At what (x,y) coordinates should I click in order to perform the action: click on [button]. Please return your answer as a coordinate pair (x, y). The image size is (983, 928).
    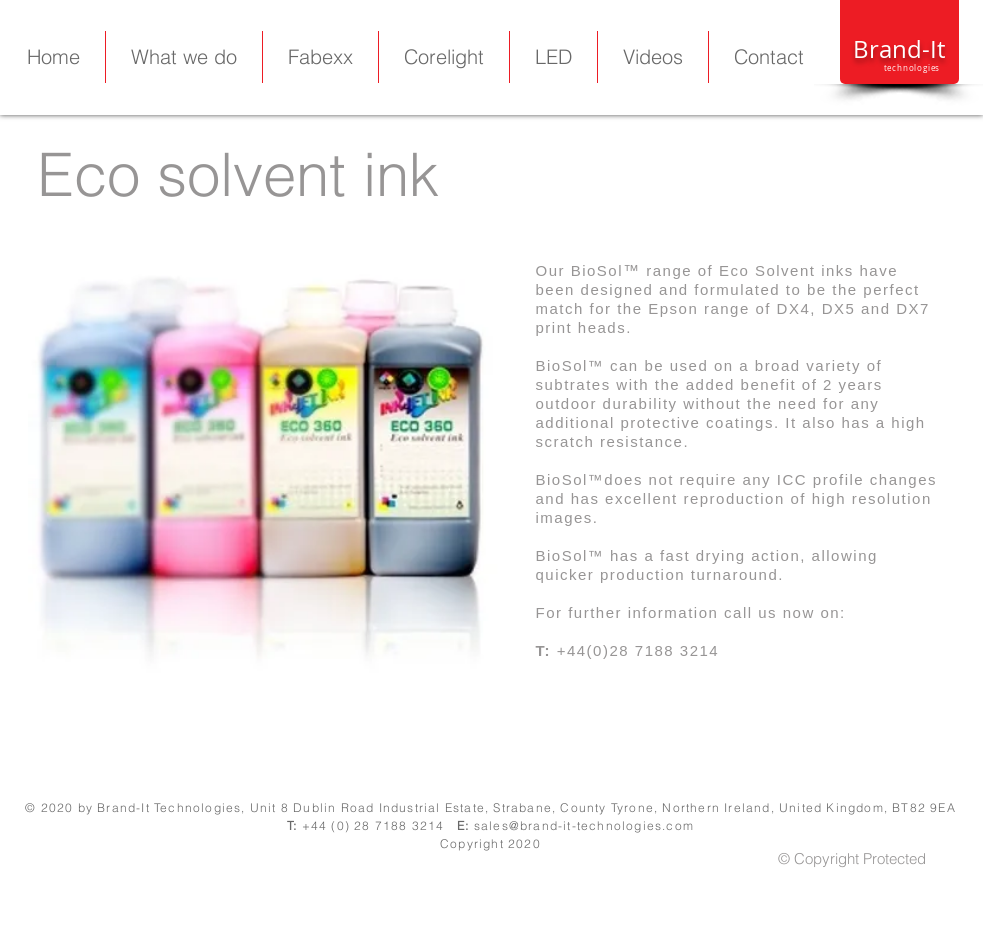
    Looking at the image, I should click on (553, 57).